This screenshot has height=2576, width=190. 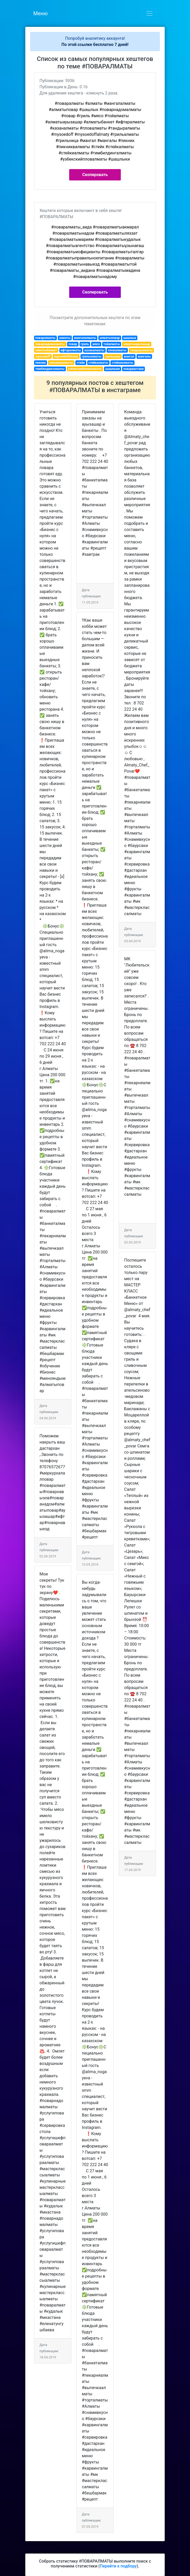 What do you see at coordinates (72, 344) in the screenshot?
I see `повар` at bounding box center [72, 344].